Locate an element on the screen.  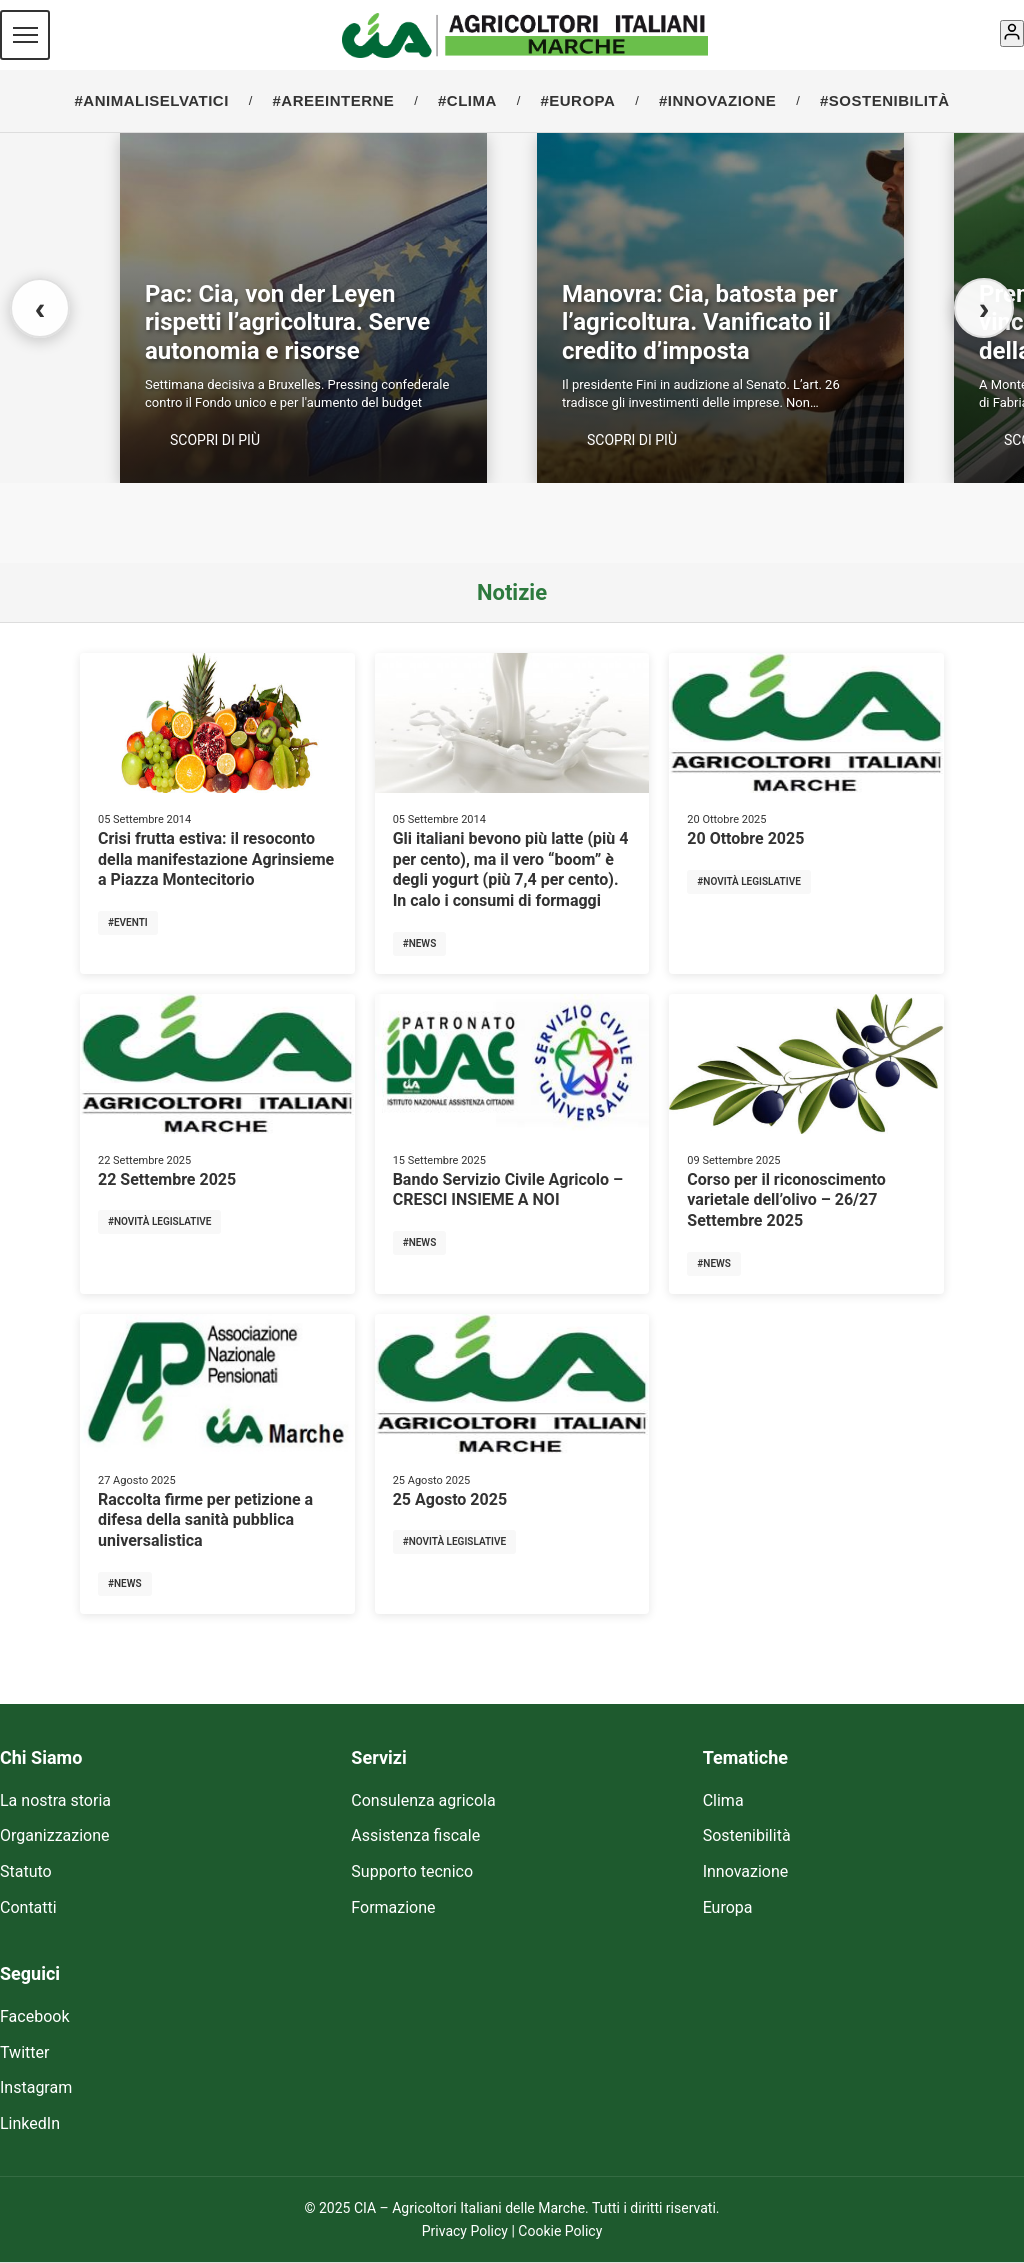
#INNOVAZIONE is located at coordinates (717, 100).